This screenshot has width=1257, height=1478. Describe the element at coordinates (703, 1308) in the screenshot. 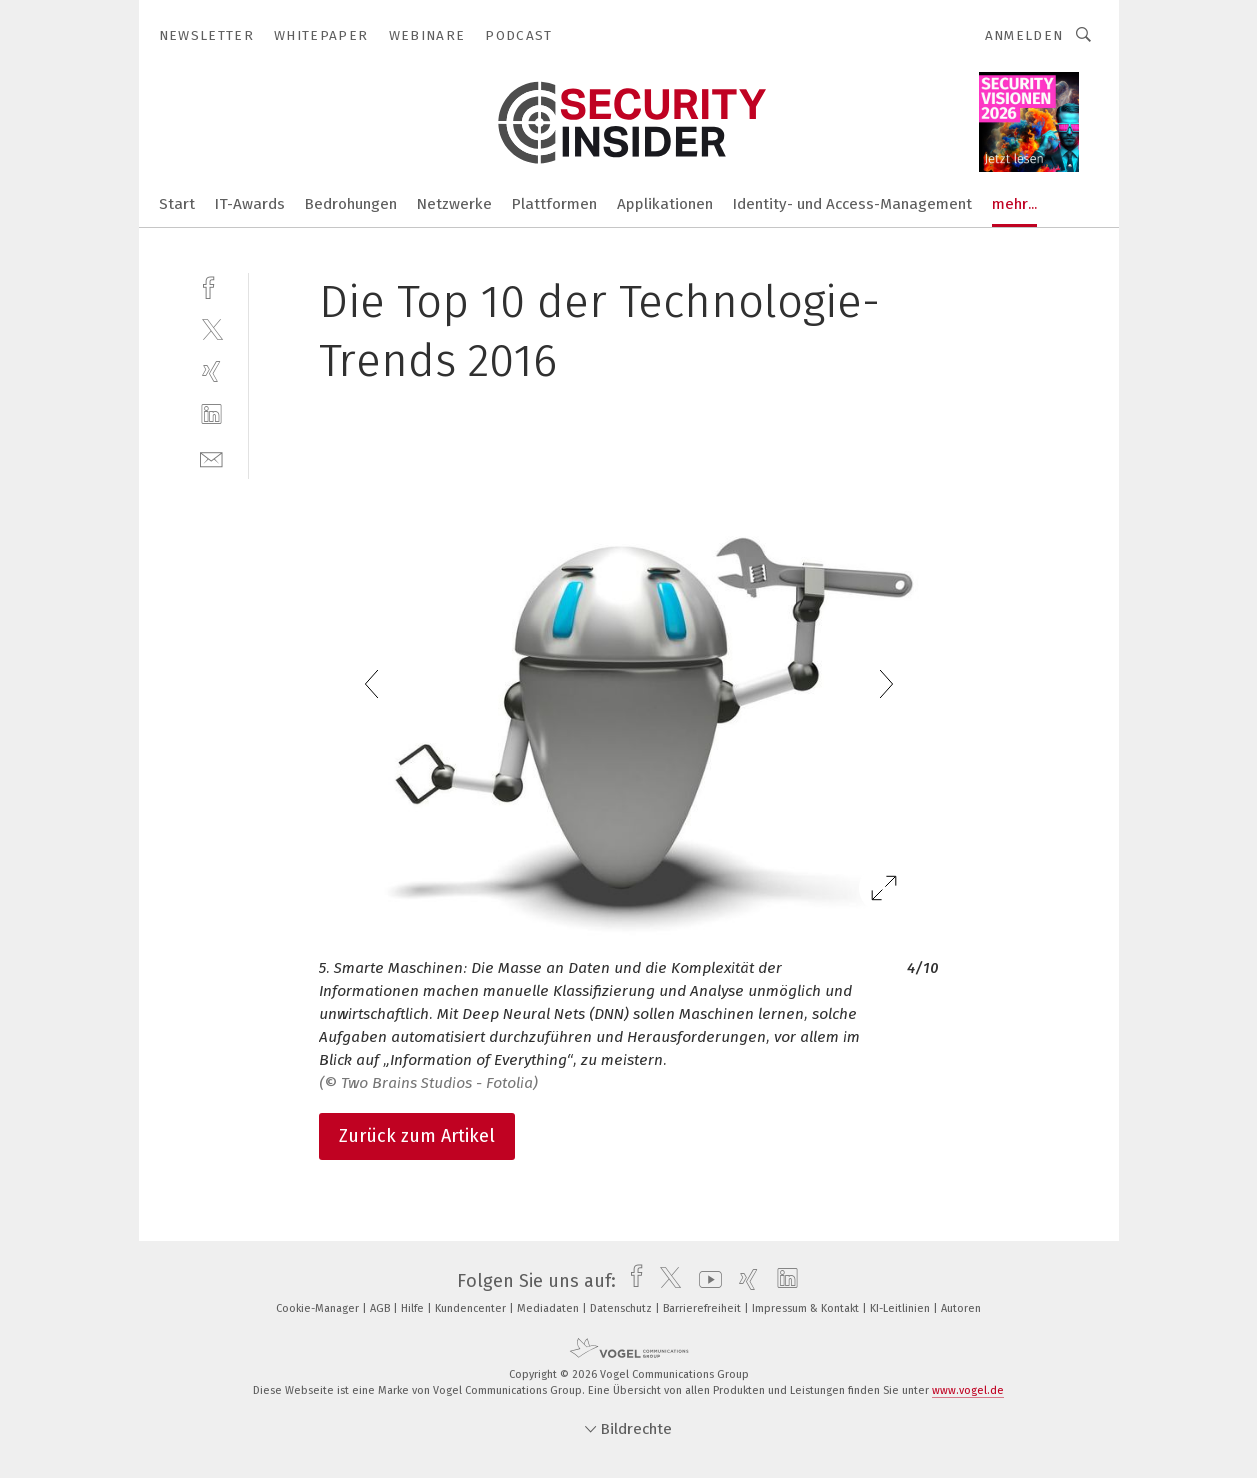

I see `Barrierefreiheit` at that location.